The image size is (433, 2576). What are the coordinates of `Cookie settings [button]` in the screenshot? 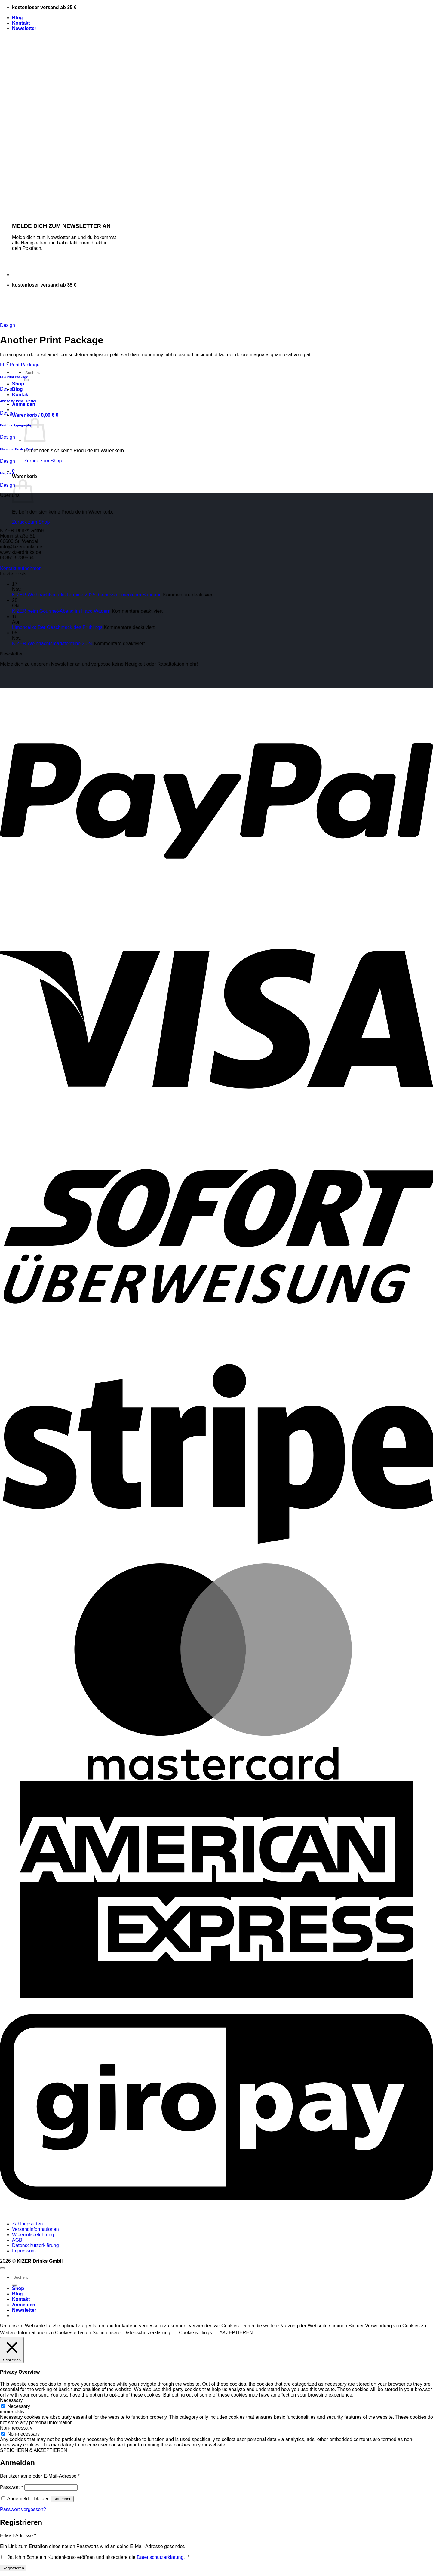 It's located at (195, 2332).